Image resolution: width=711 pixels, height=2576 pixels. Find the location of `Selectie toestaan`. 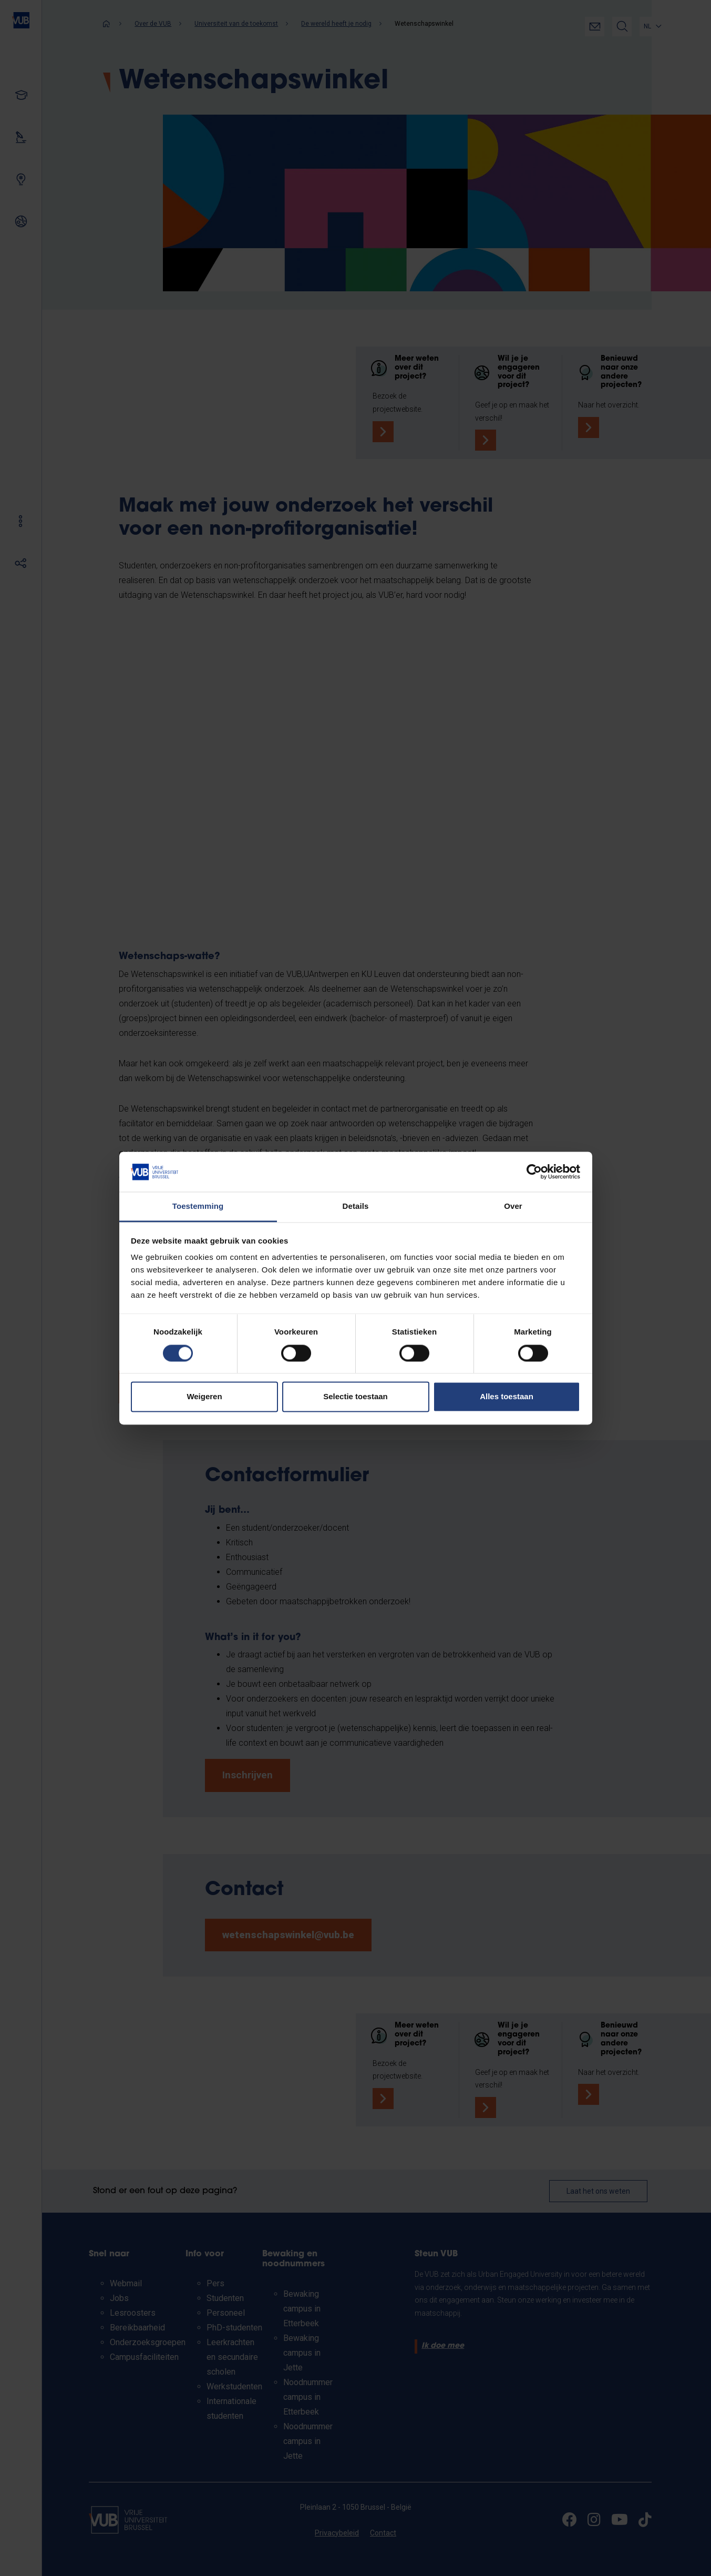

Selectie toestaan is located at coordinates (355, 1396).